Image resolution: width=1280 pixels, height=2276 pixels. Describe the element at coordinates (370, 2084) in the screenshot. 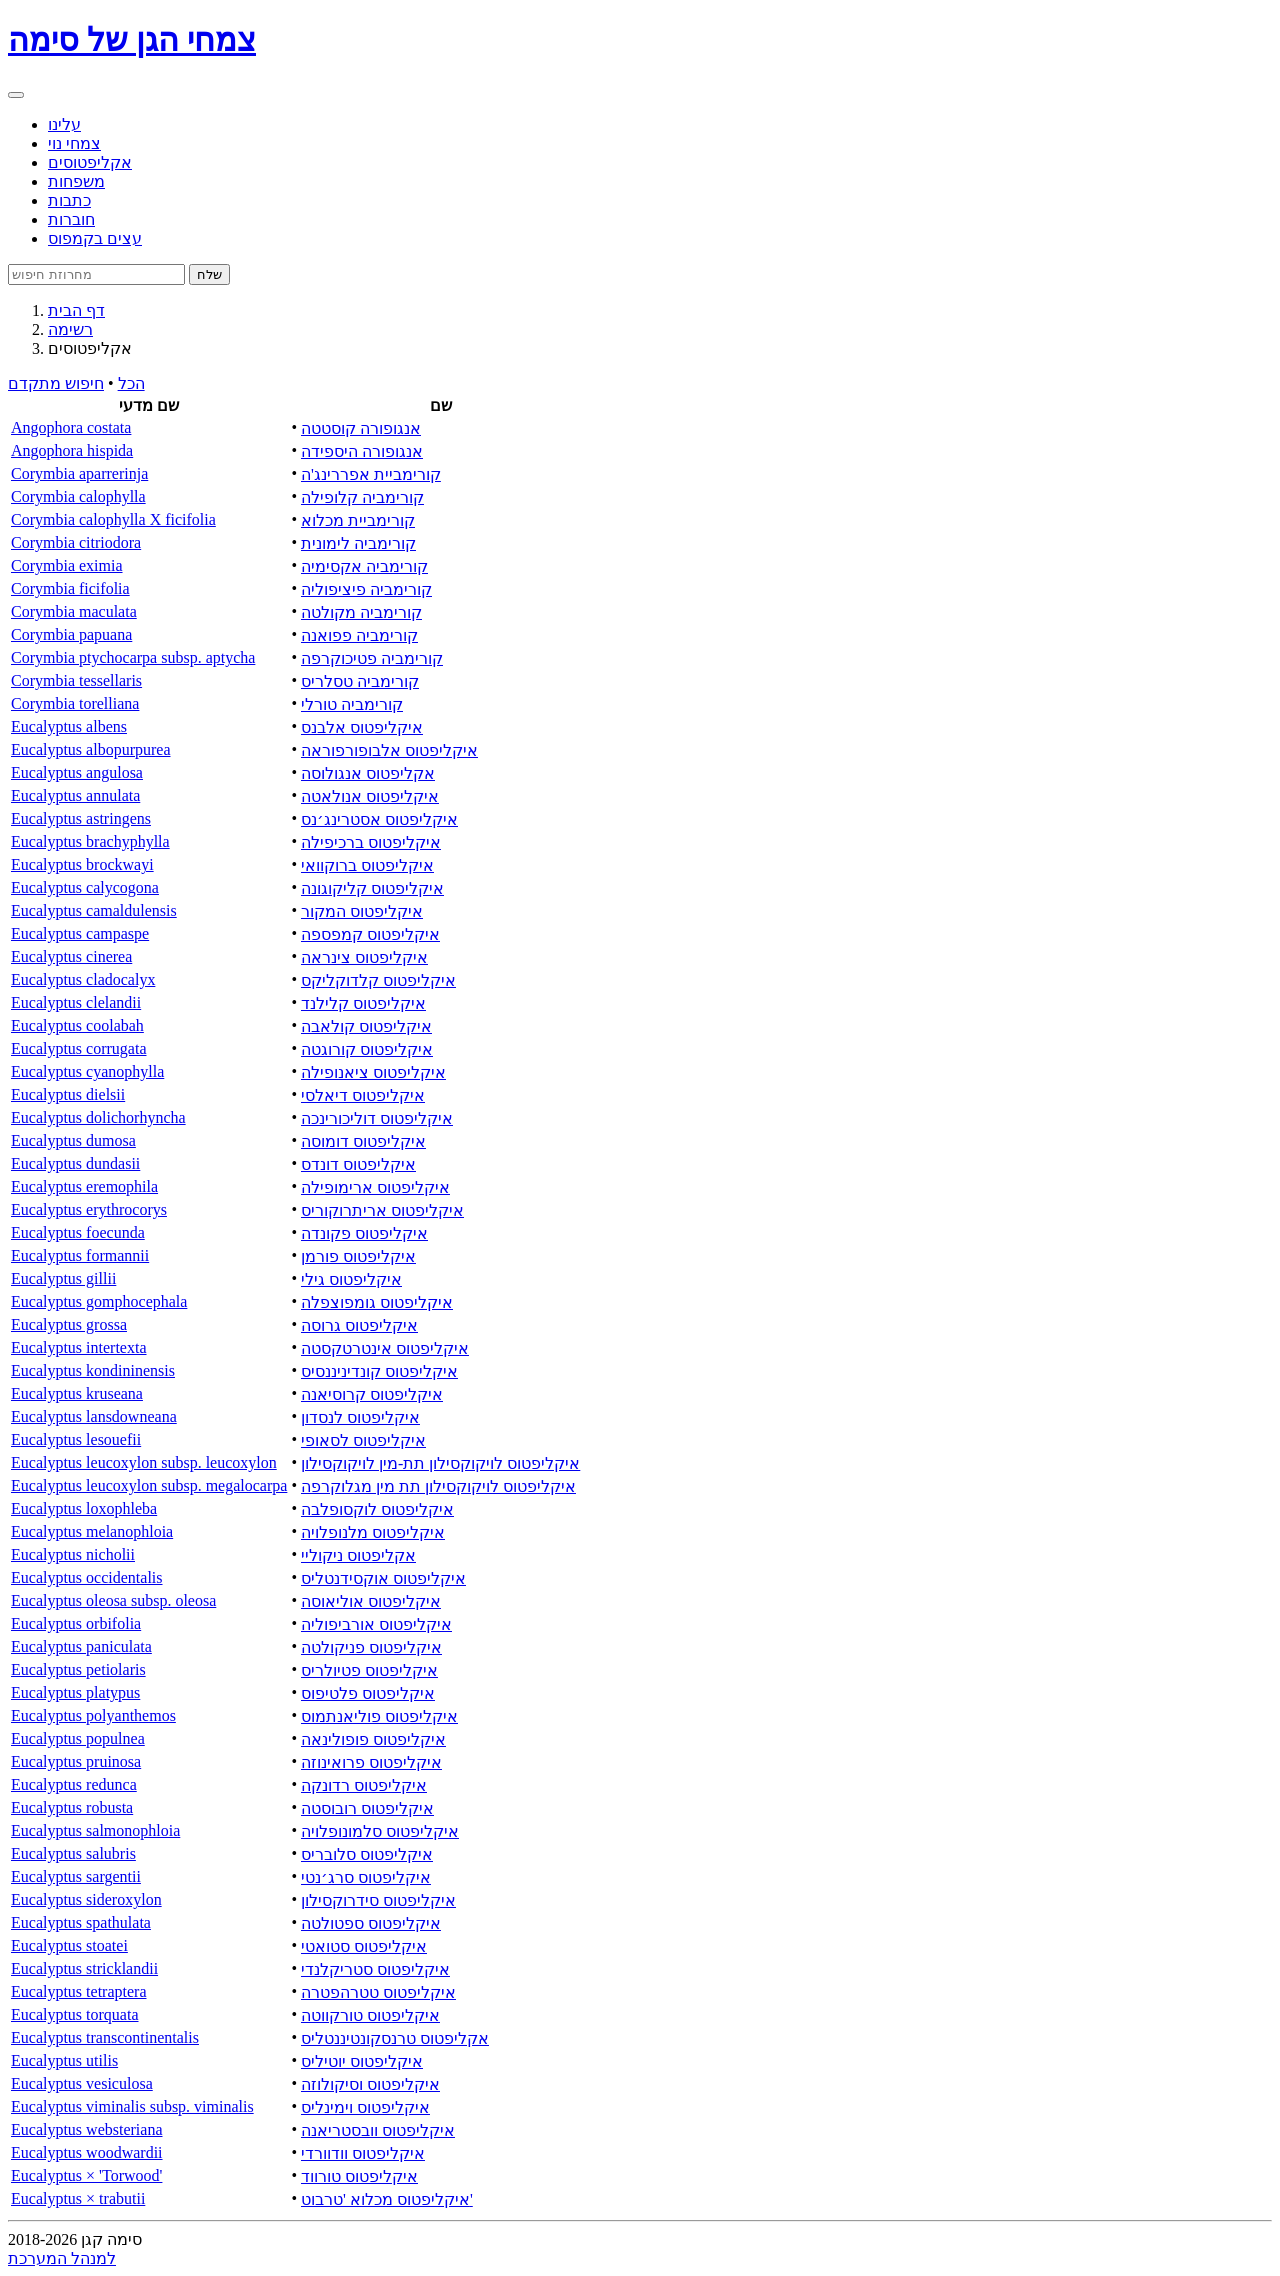

I see `איקליפטוס וסיקולוזה` at that location.